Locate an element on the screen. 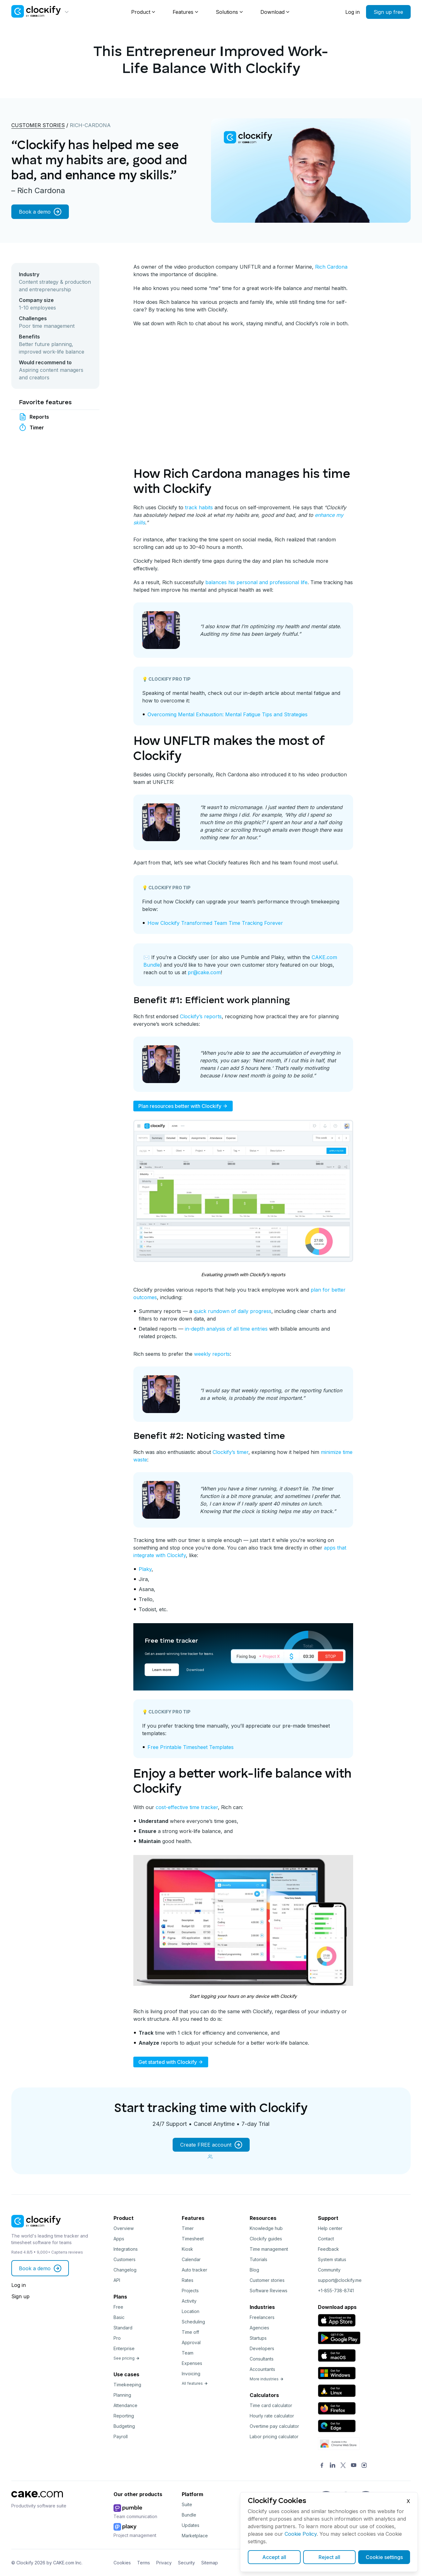  Consultants is located at coordinates (262, 2358).